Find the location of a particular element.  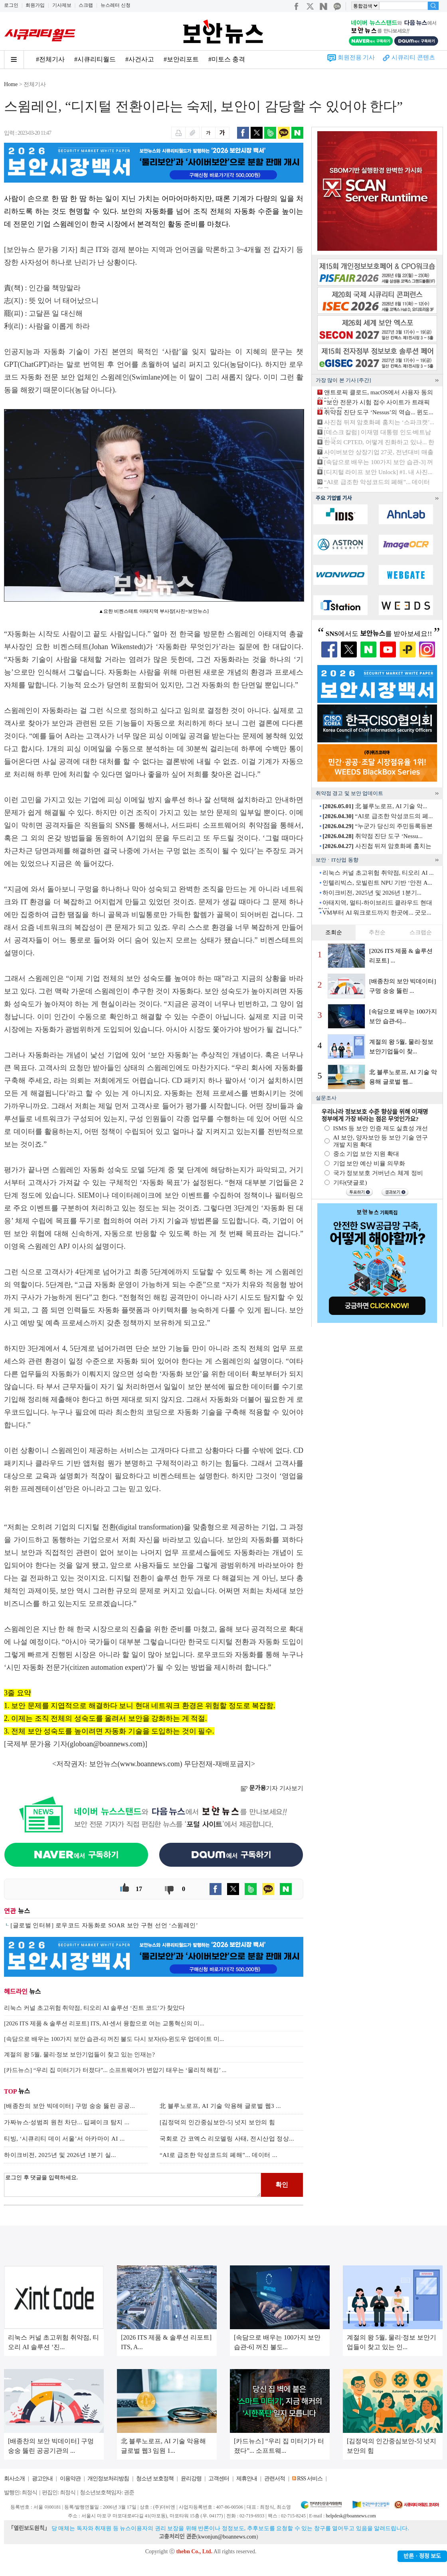

“AI로 급조한 악성코드의 폐해”... 데이터 ... is located at coordinates (218, 2155).